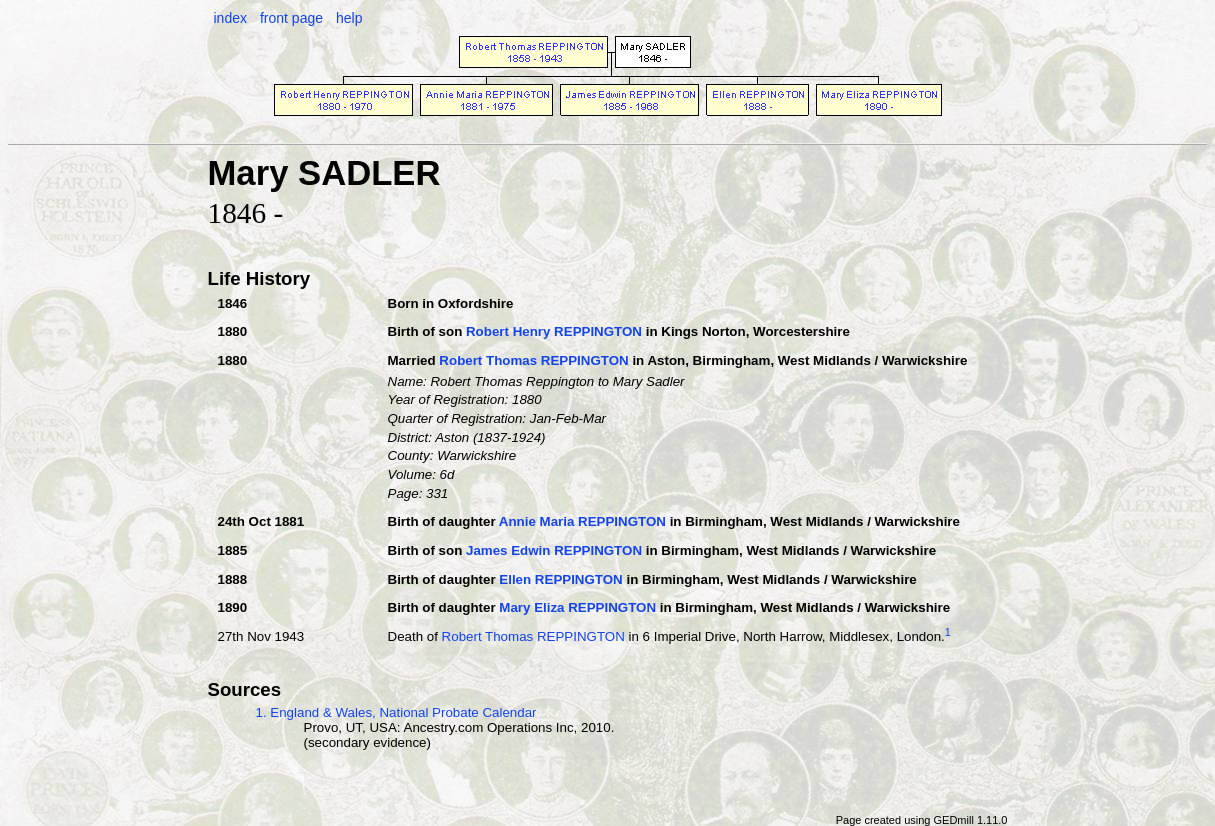  What do you see at coordinates (554, 331) in the screenshot?
I see `Robert Henry REPPINGTON` at bounding box center [554, 331].